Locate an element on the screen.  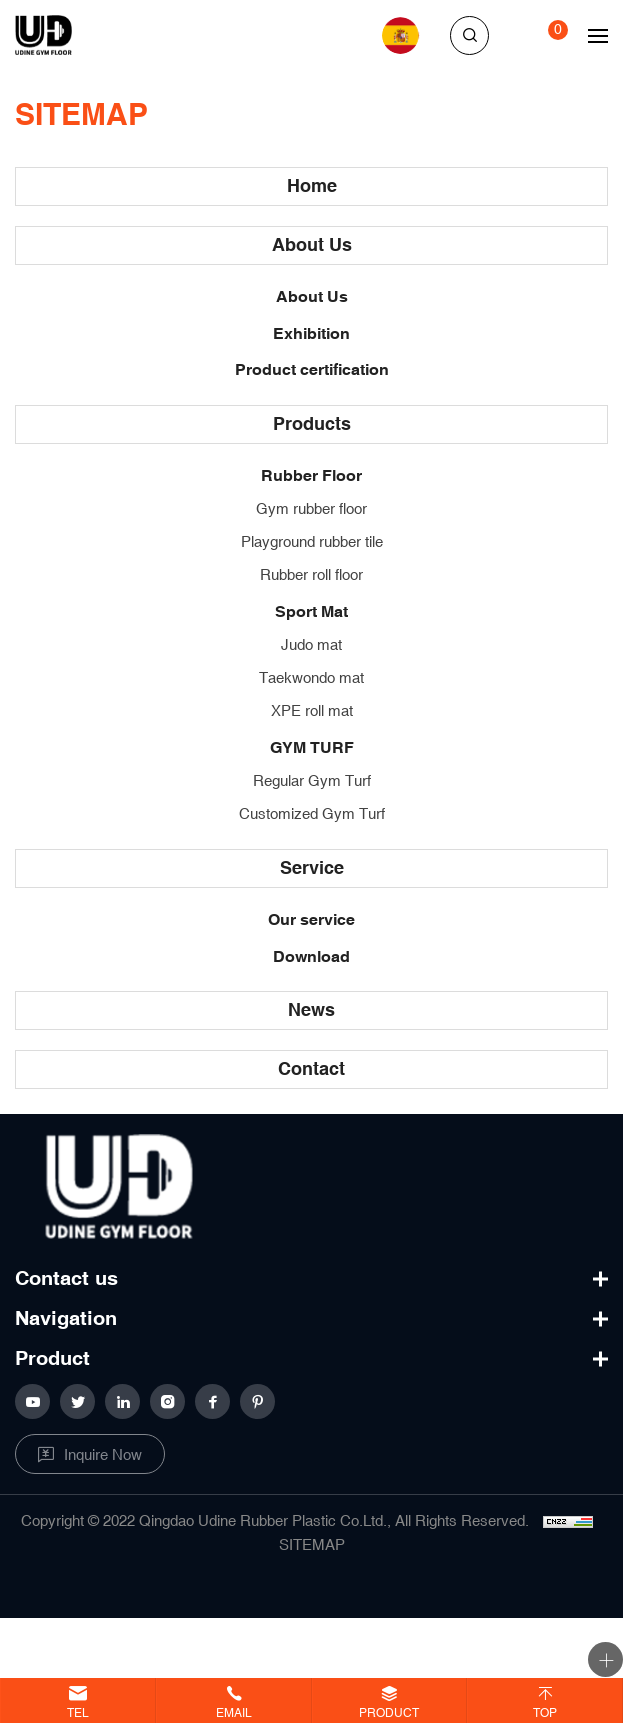
Email is located at coordinates (234, 1713).